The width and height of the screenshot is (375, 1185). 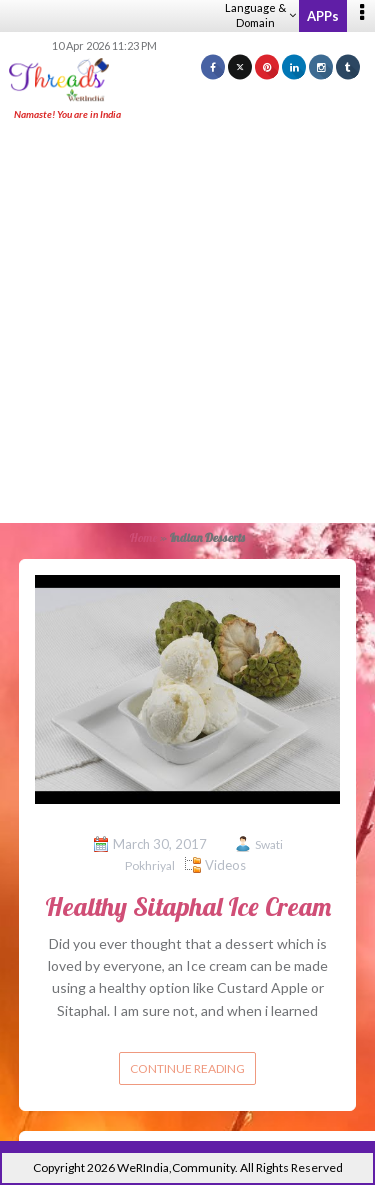 What do you see at coordinates (143, 537) in the screenshot?
I see `Home` at bounding box center [143, 537].